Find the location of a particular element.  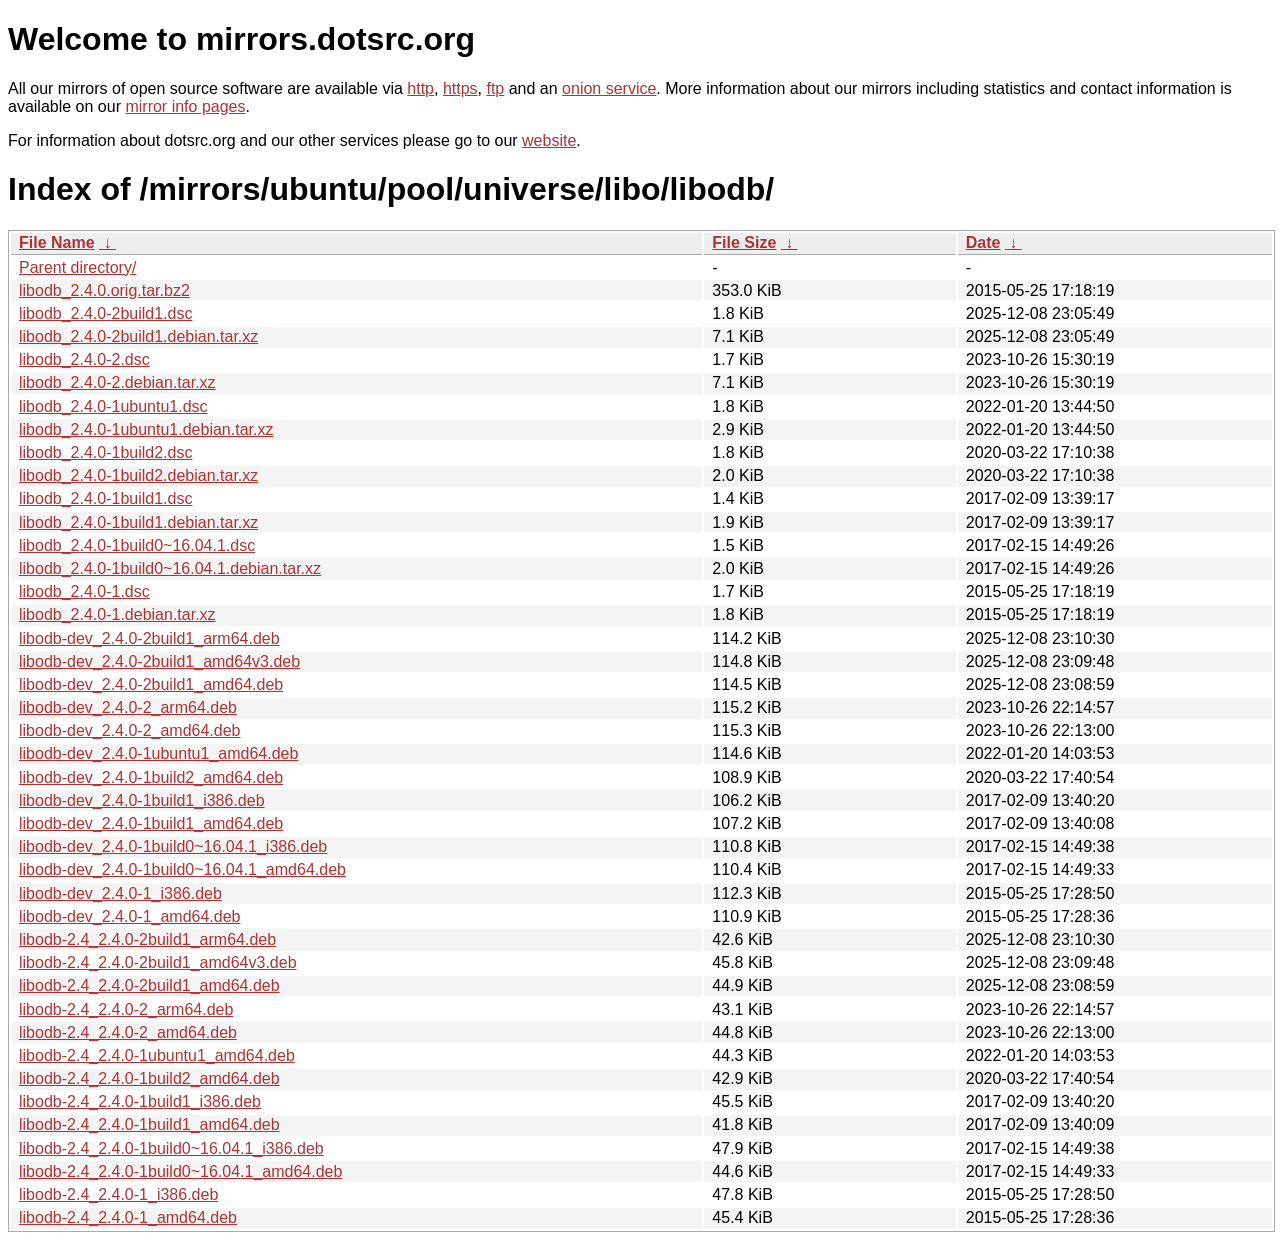

libodb-dev_2.4.0-2build1_arm64.deb is located at coordinates (149, 638).